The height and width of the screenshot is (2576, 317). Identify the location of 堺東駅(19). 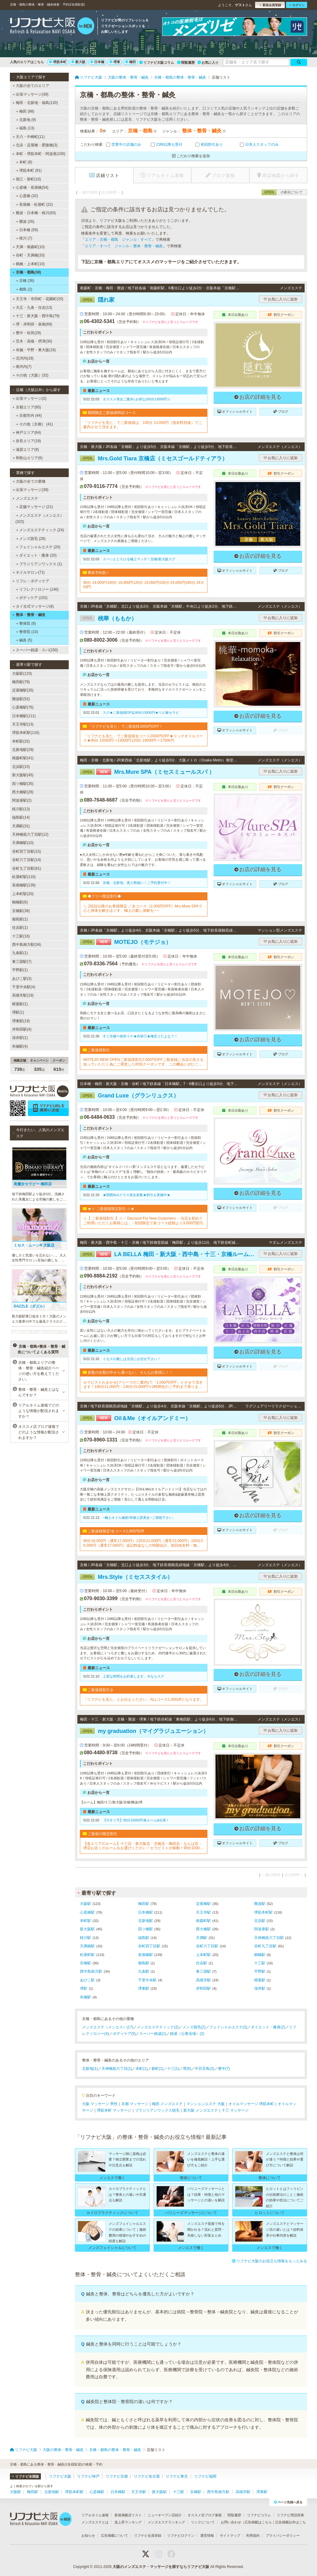
(21, 1021).